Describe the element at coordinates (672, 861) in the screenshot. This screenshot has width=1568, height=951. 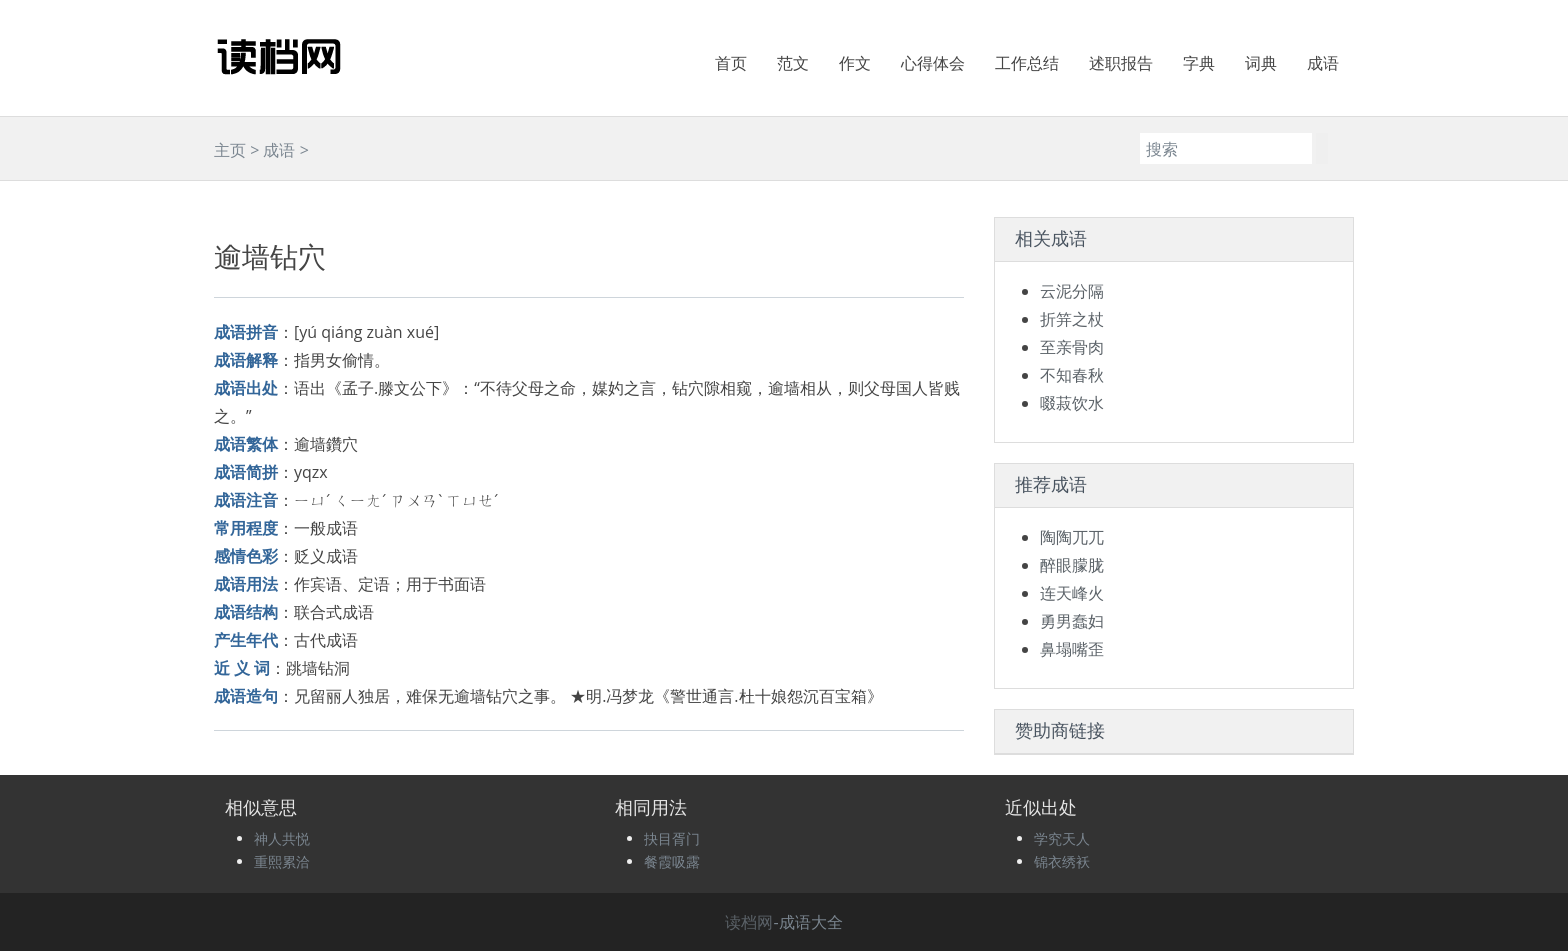
I see `餐霞吸露` at that location.